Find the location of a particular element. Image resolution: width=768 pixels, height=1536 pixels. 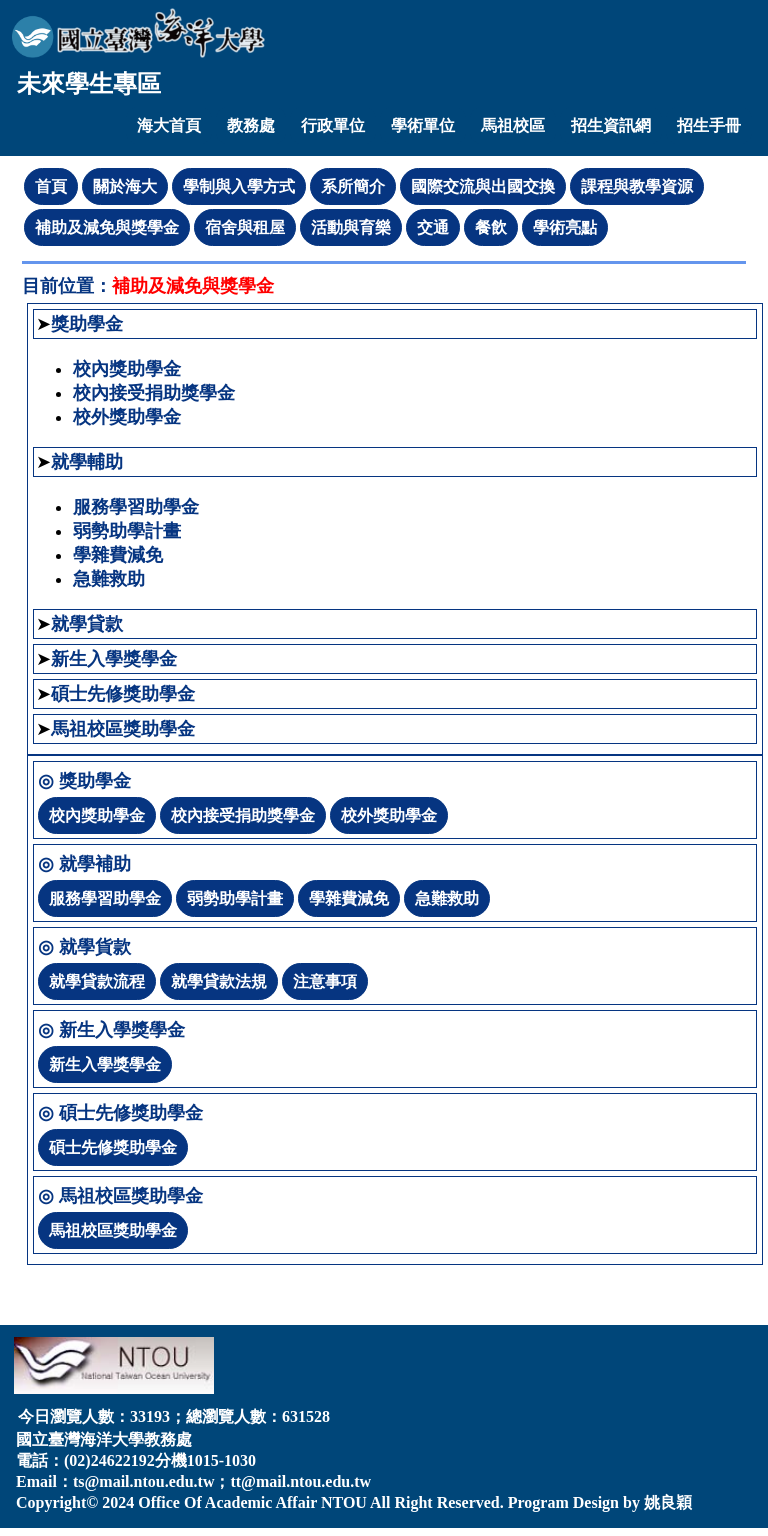

服務學習助學金 is located at coordinates (136, 507).